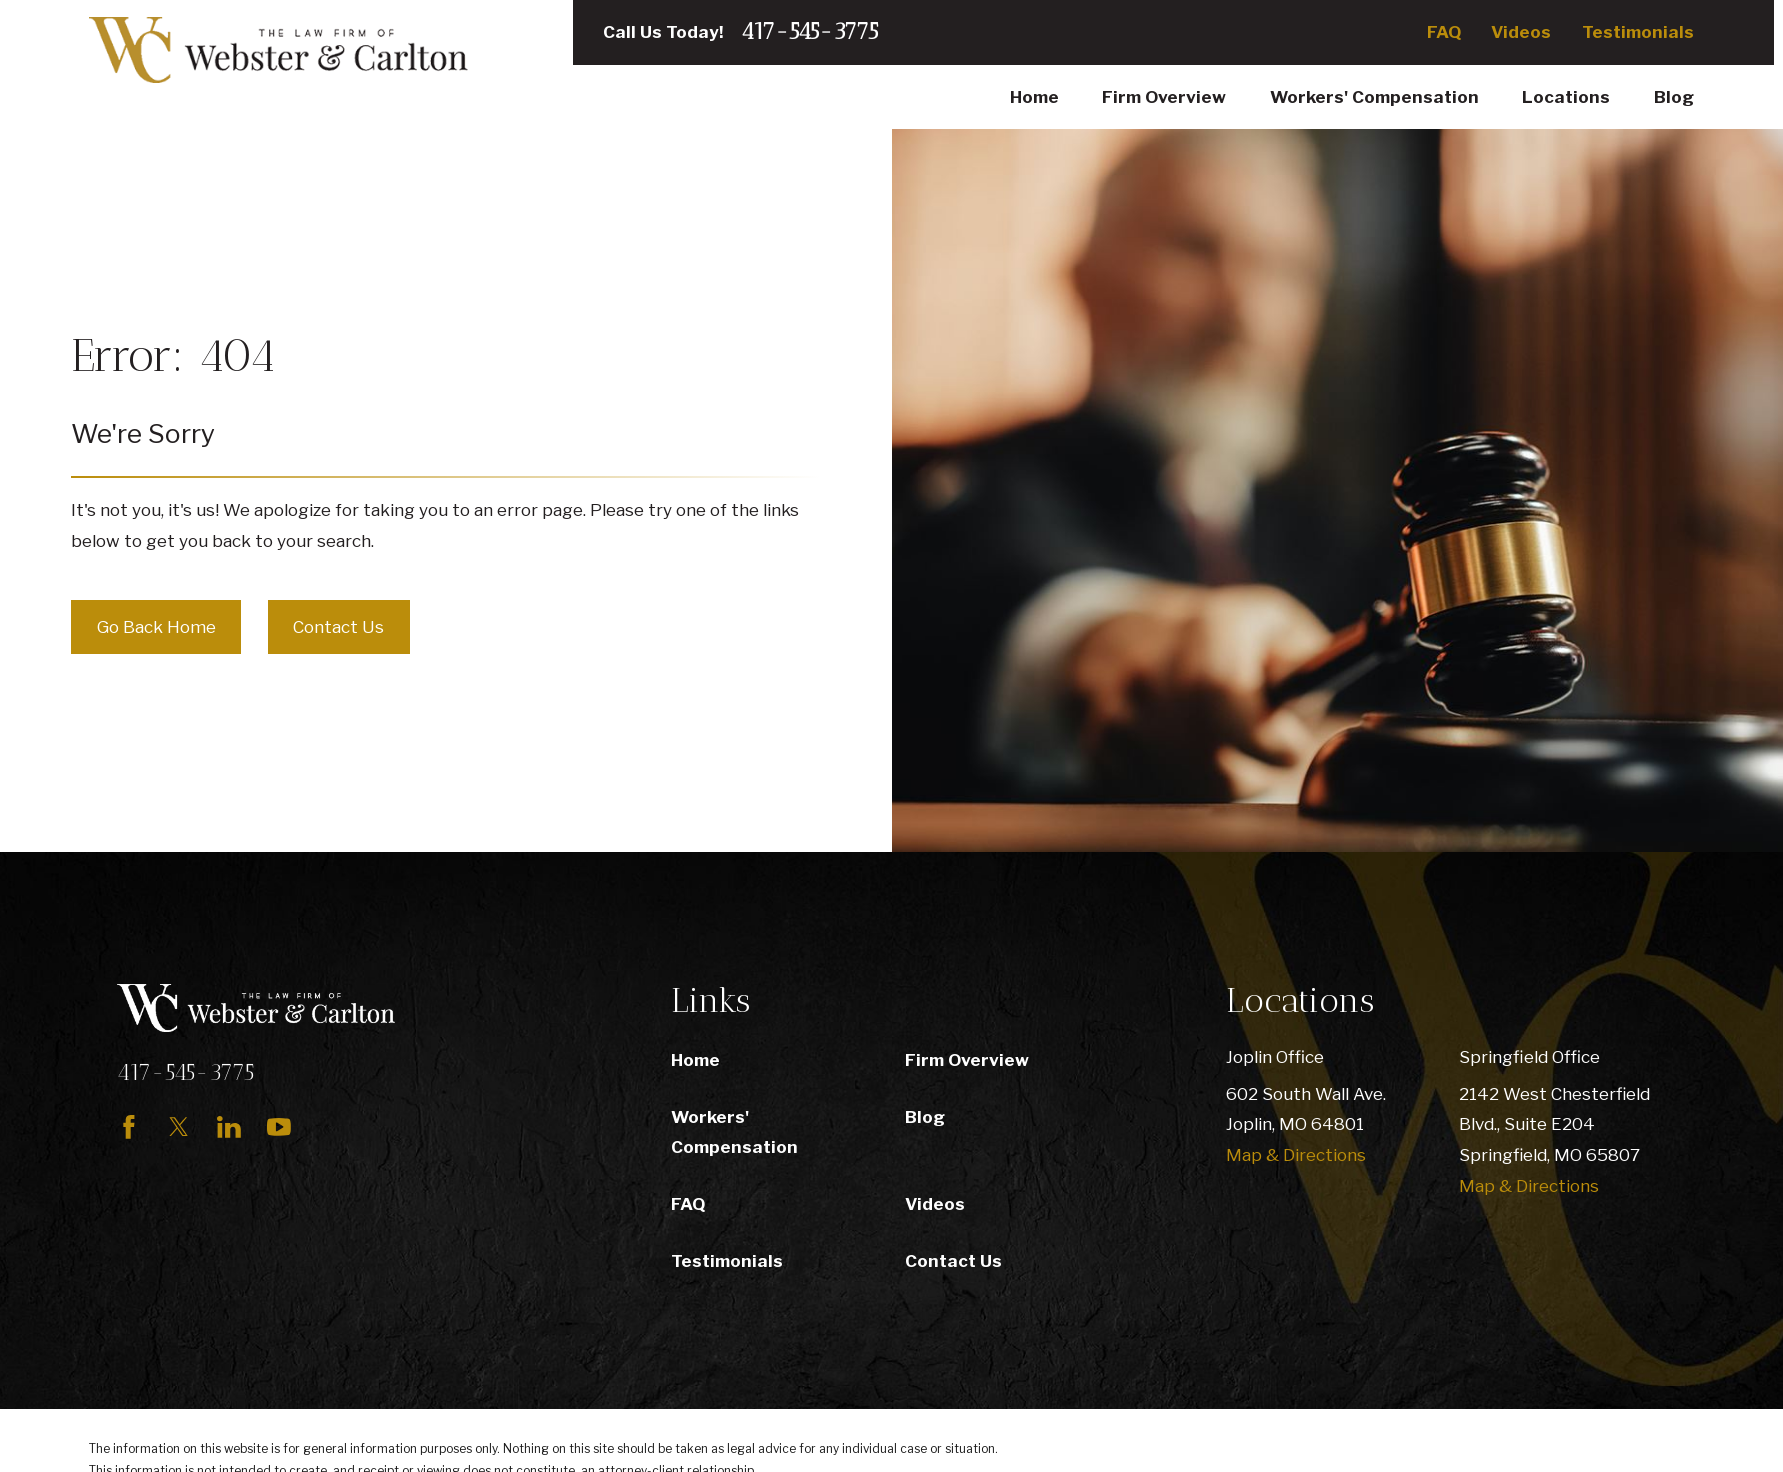 This screenshot has width=1783, height=1472. I want to click on [Facebook], so click(129, 1127).